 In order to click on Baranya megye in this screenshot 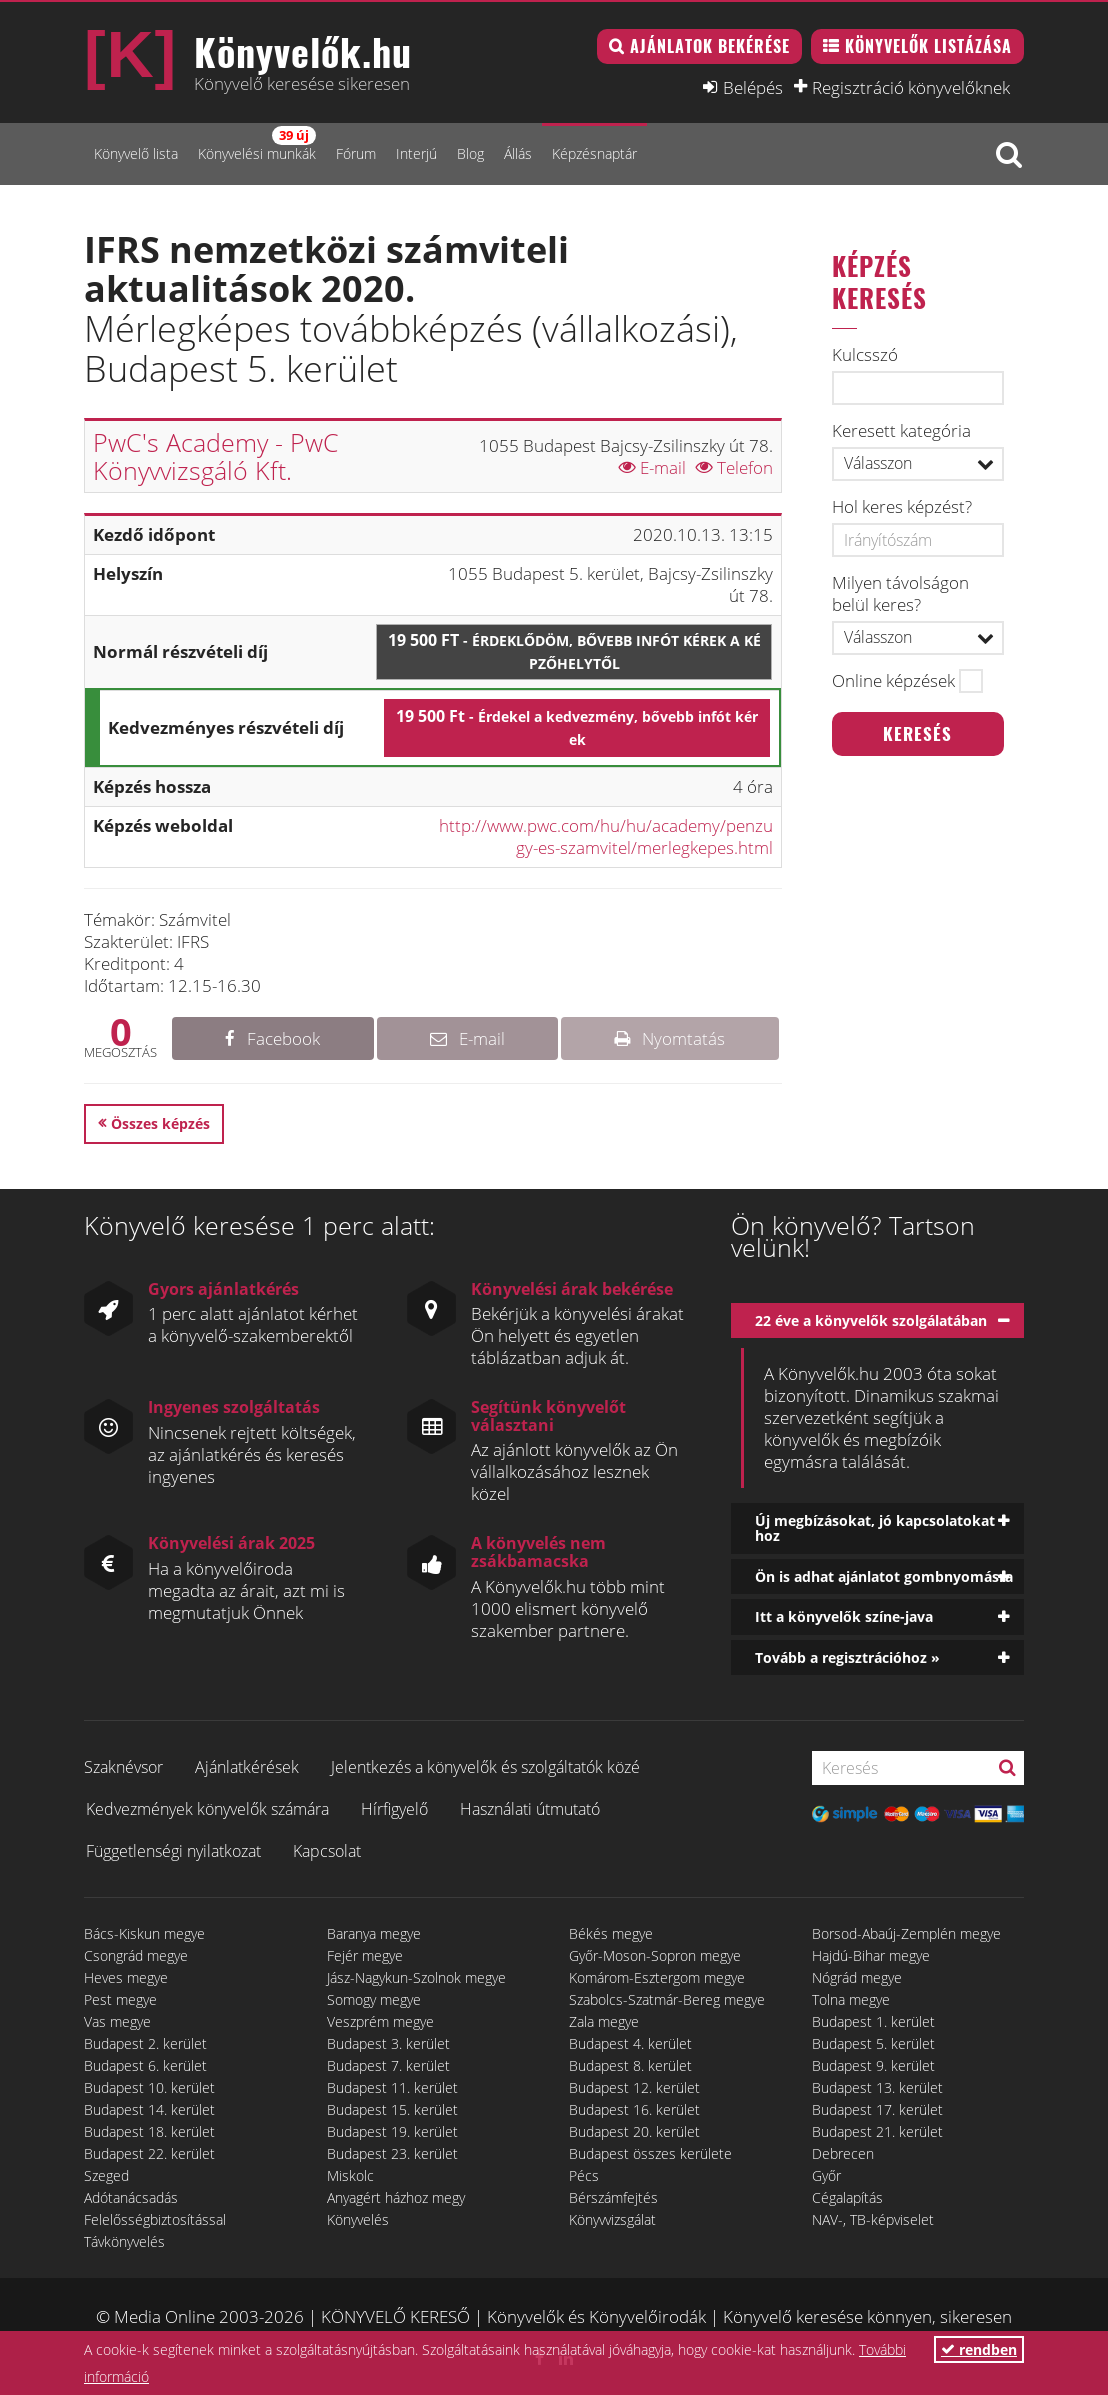, I will do `click(374, 1933)`.